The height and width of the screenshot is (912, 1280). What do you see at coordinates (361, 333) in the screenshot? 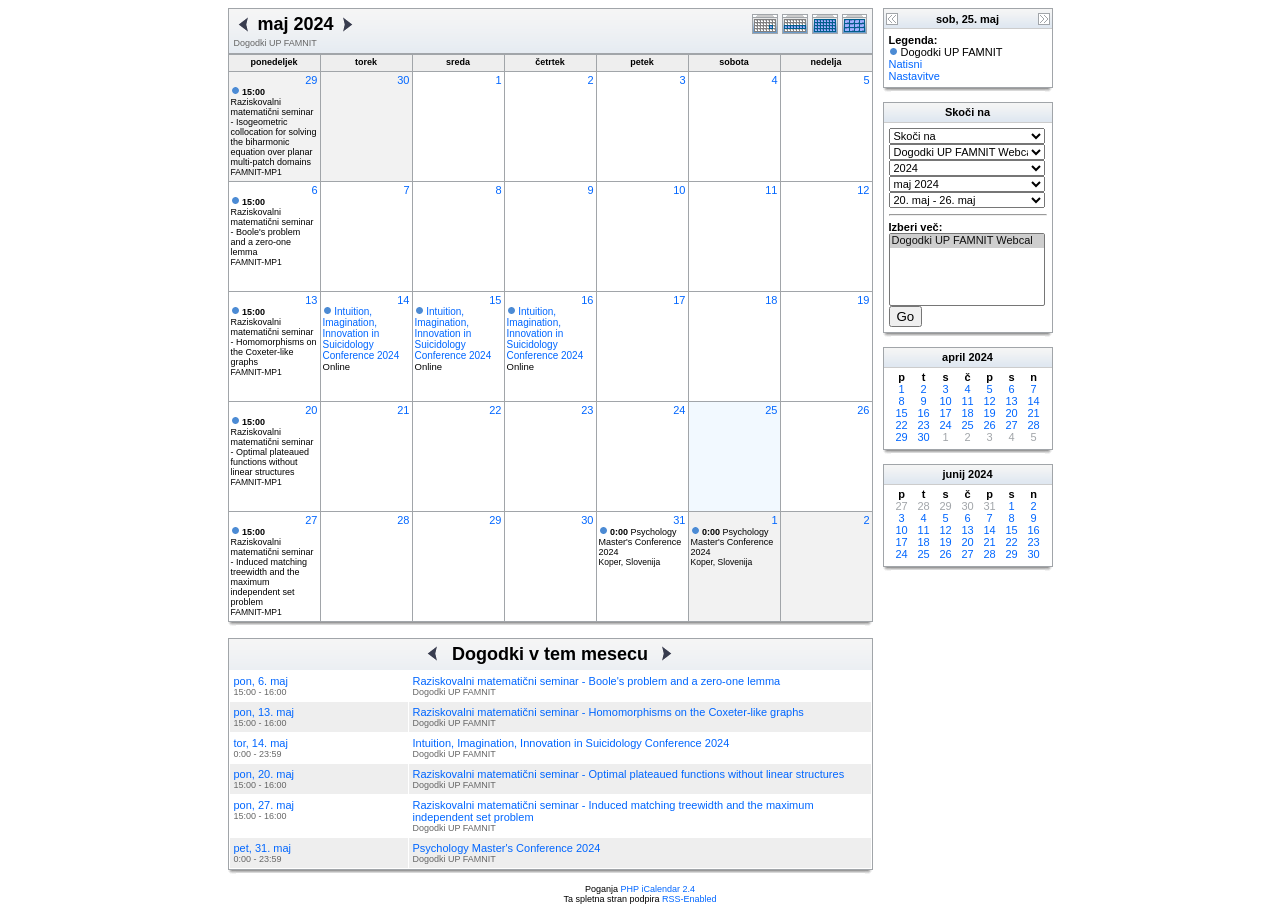
I see `Intuition, Imagination, Innovation in Suicidology Conference 2024` at bounding box center [361, 333].